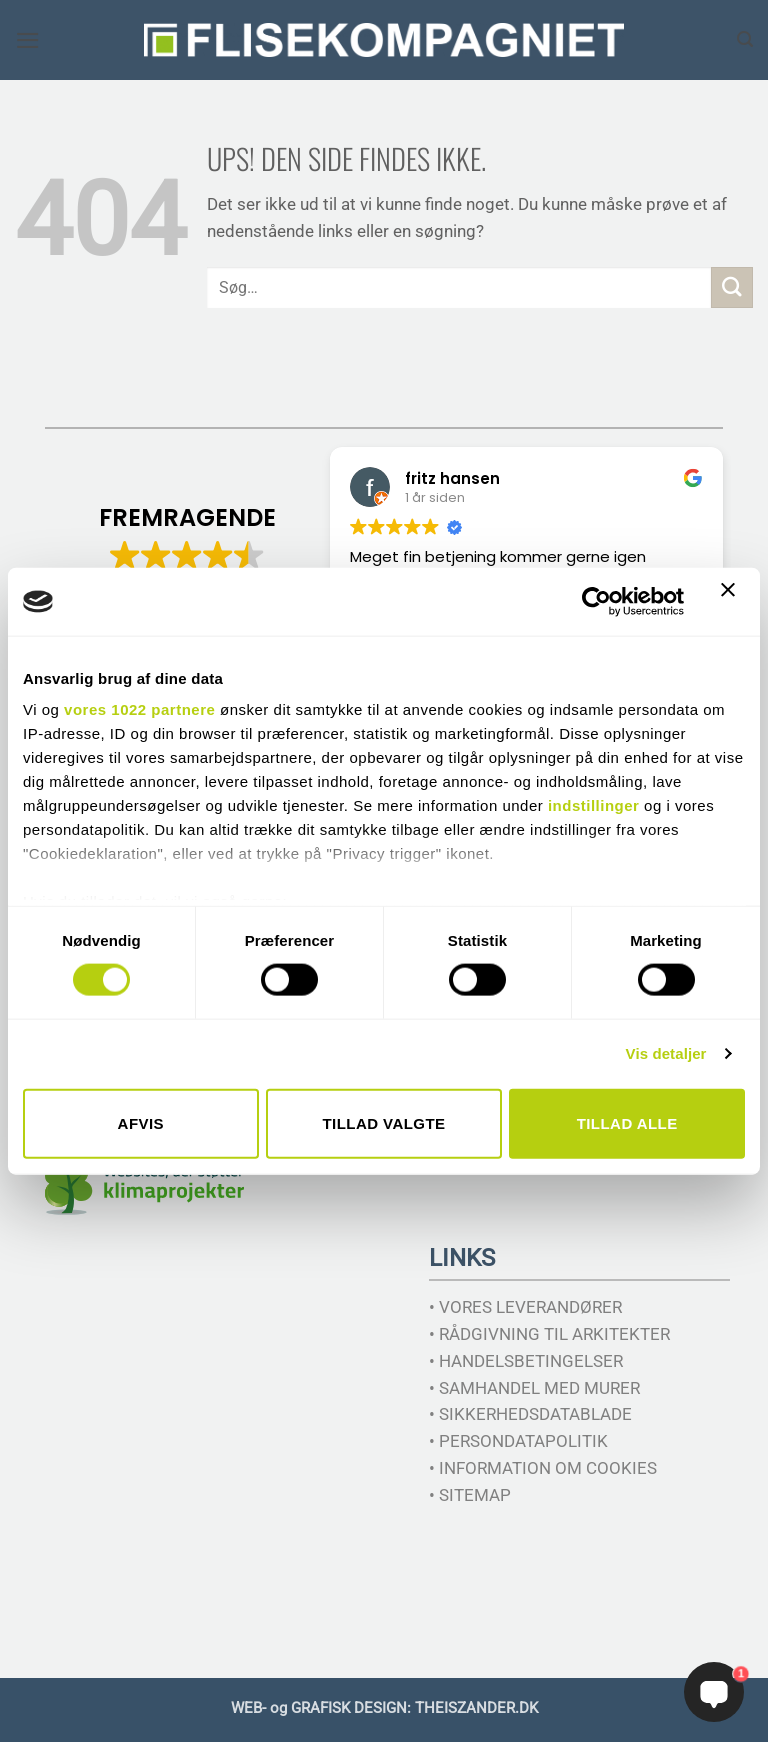  What do you see at coordinates (549, 1334) in the screenshot?
I see `• RÅDGIVNING TIL ARKITEKTER` at bounding box center [549, 1334].